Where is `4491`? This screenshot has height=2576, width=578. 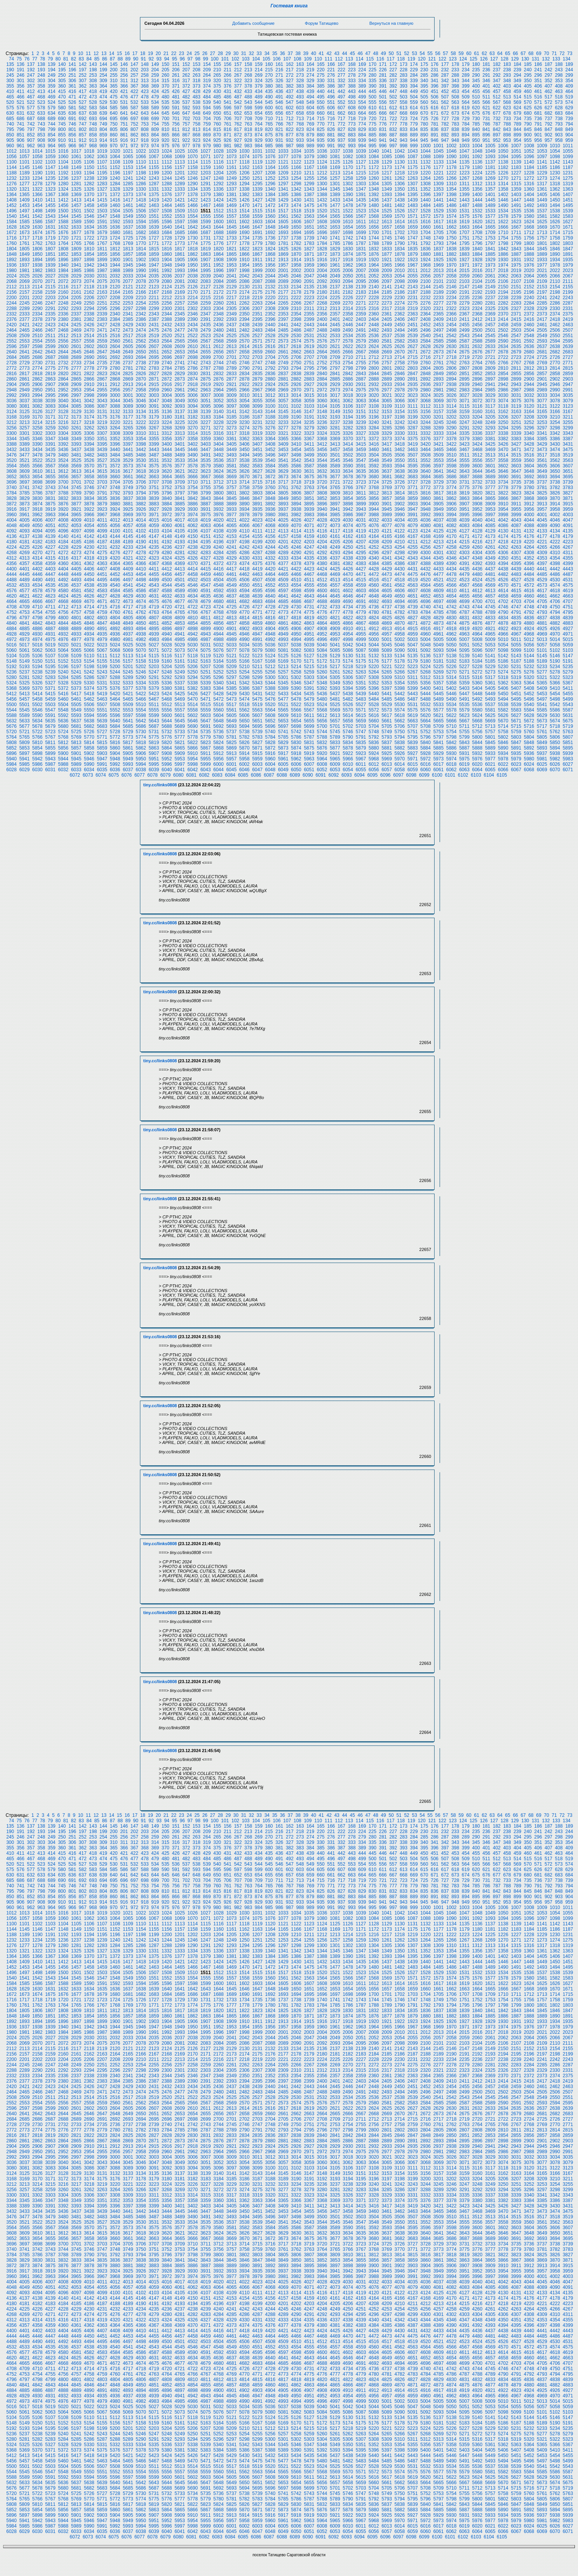 4491 is located at coordinates (50, 579).